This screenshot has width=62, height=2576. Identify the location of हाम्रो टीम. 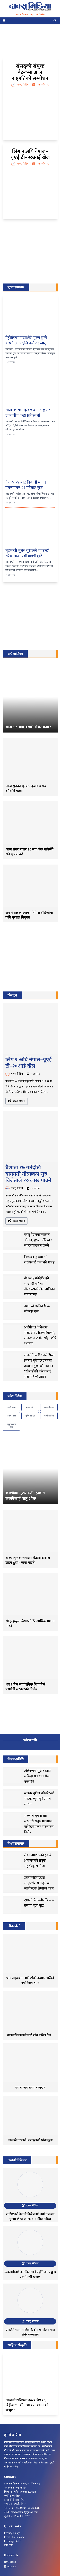
(8, 2545).